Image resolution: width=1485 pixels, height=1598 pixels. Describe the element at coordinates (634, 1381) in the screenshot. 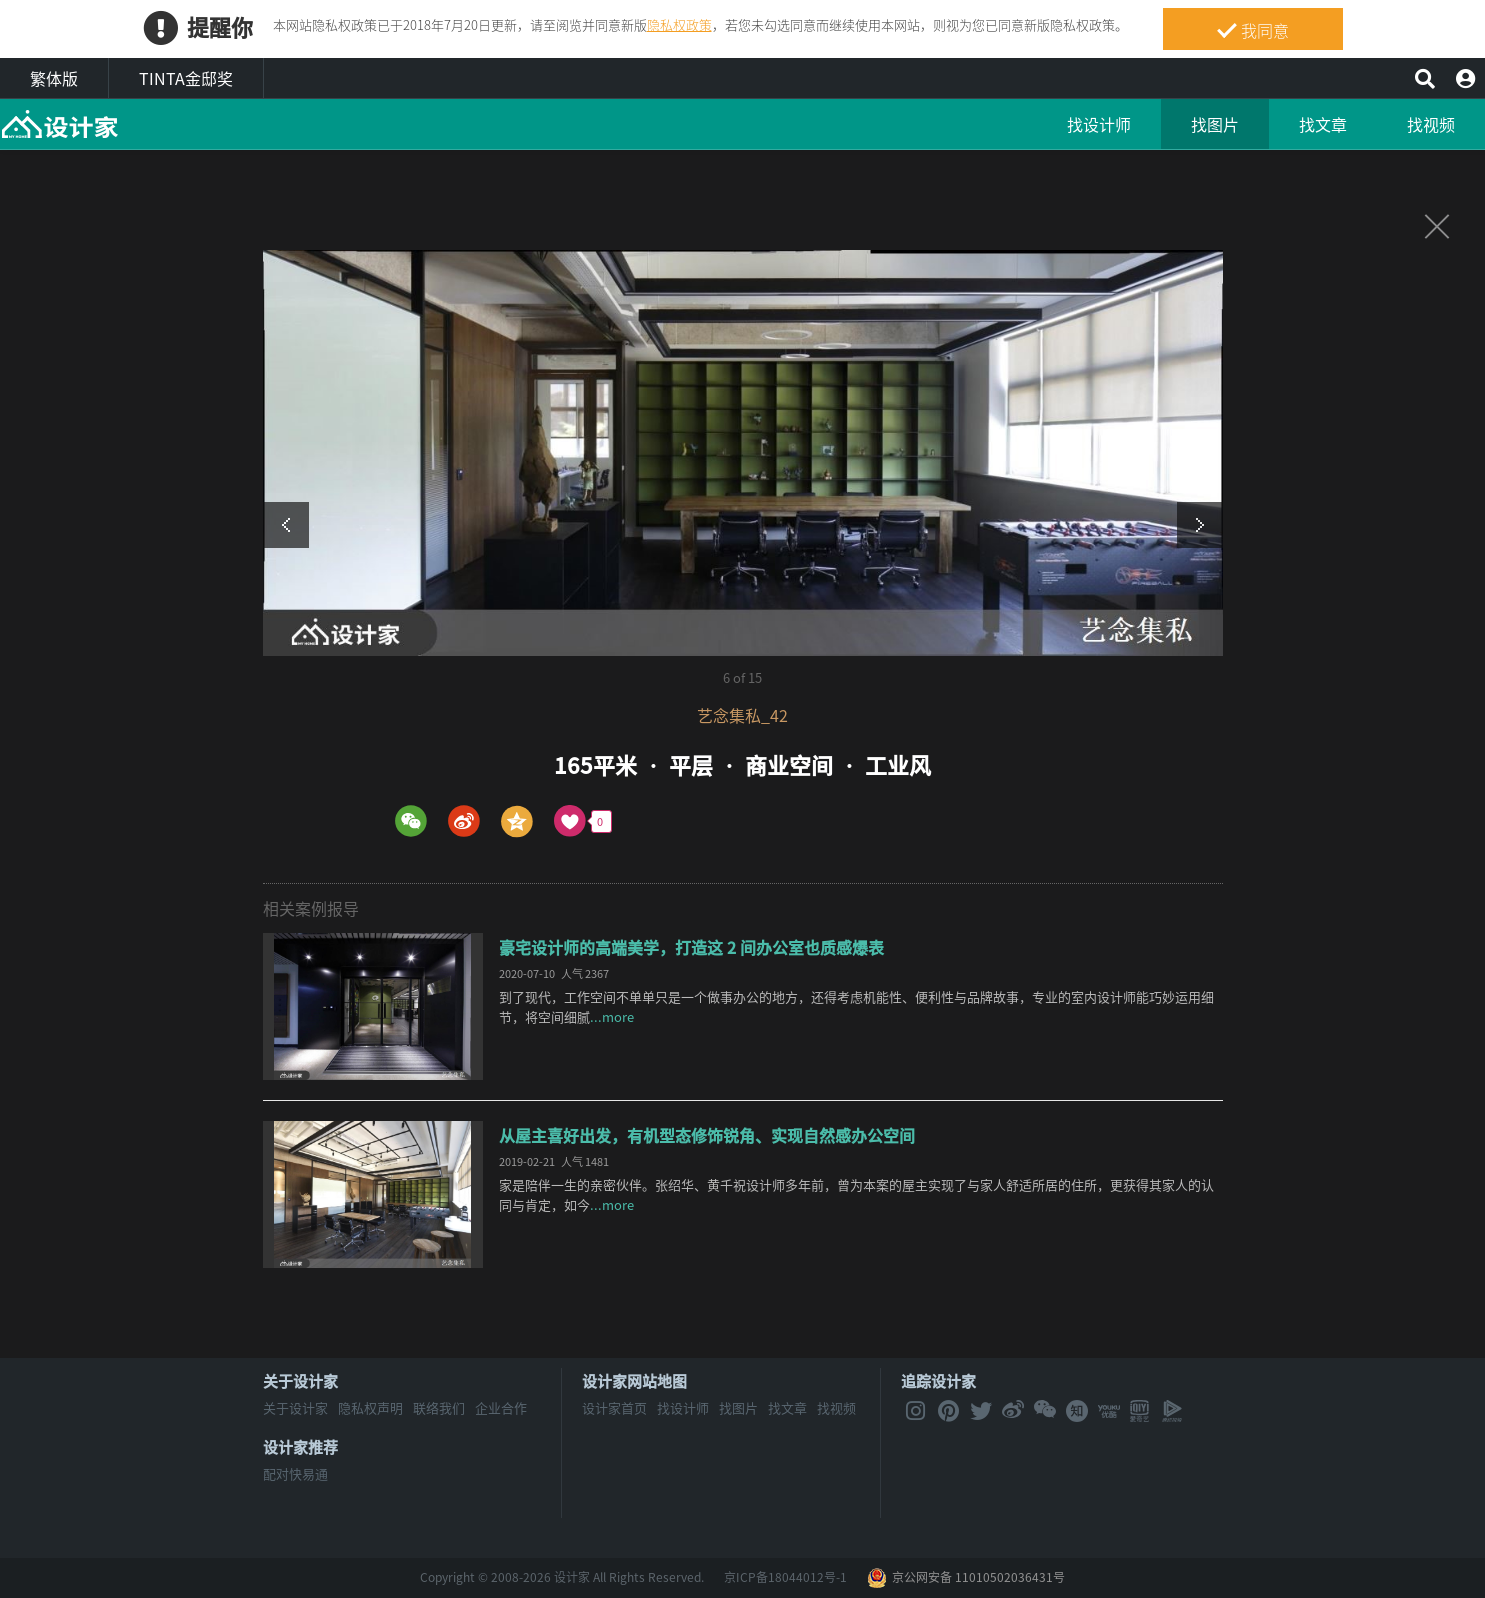

I see `设计家网站地图` at that location.